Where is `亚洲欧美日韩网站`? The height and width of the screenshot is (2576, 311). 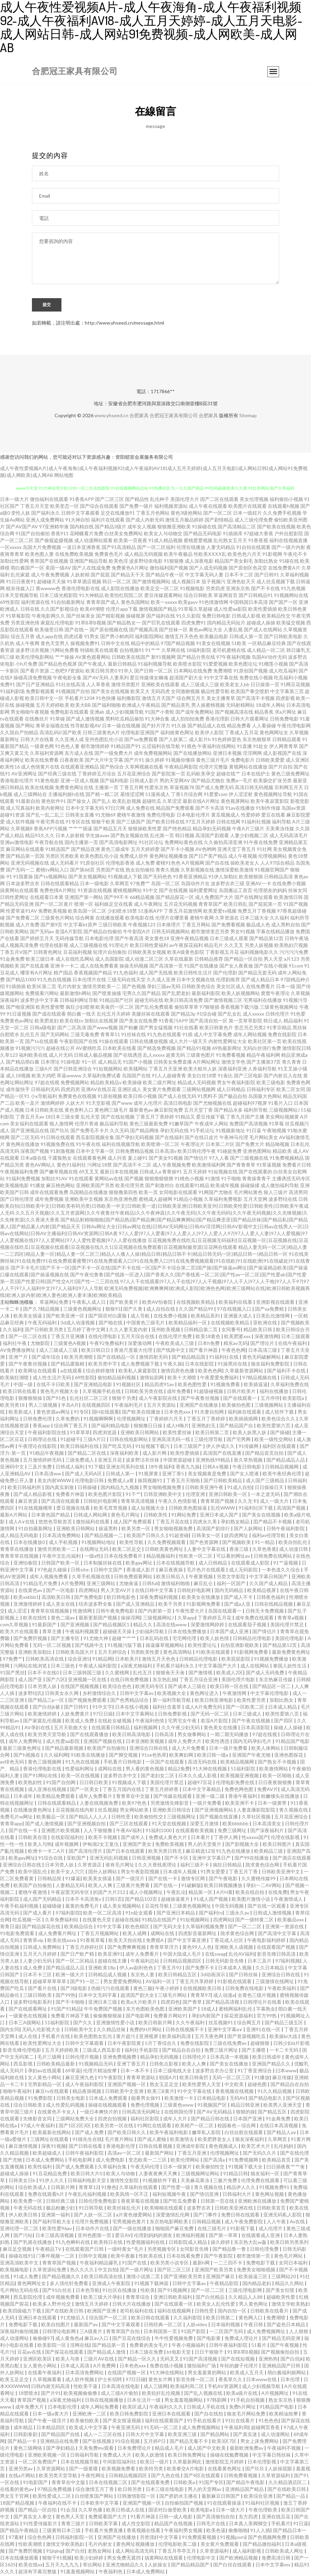
亚洲欧美日韩网站 is located at coordinates (140, 1433).